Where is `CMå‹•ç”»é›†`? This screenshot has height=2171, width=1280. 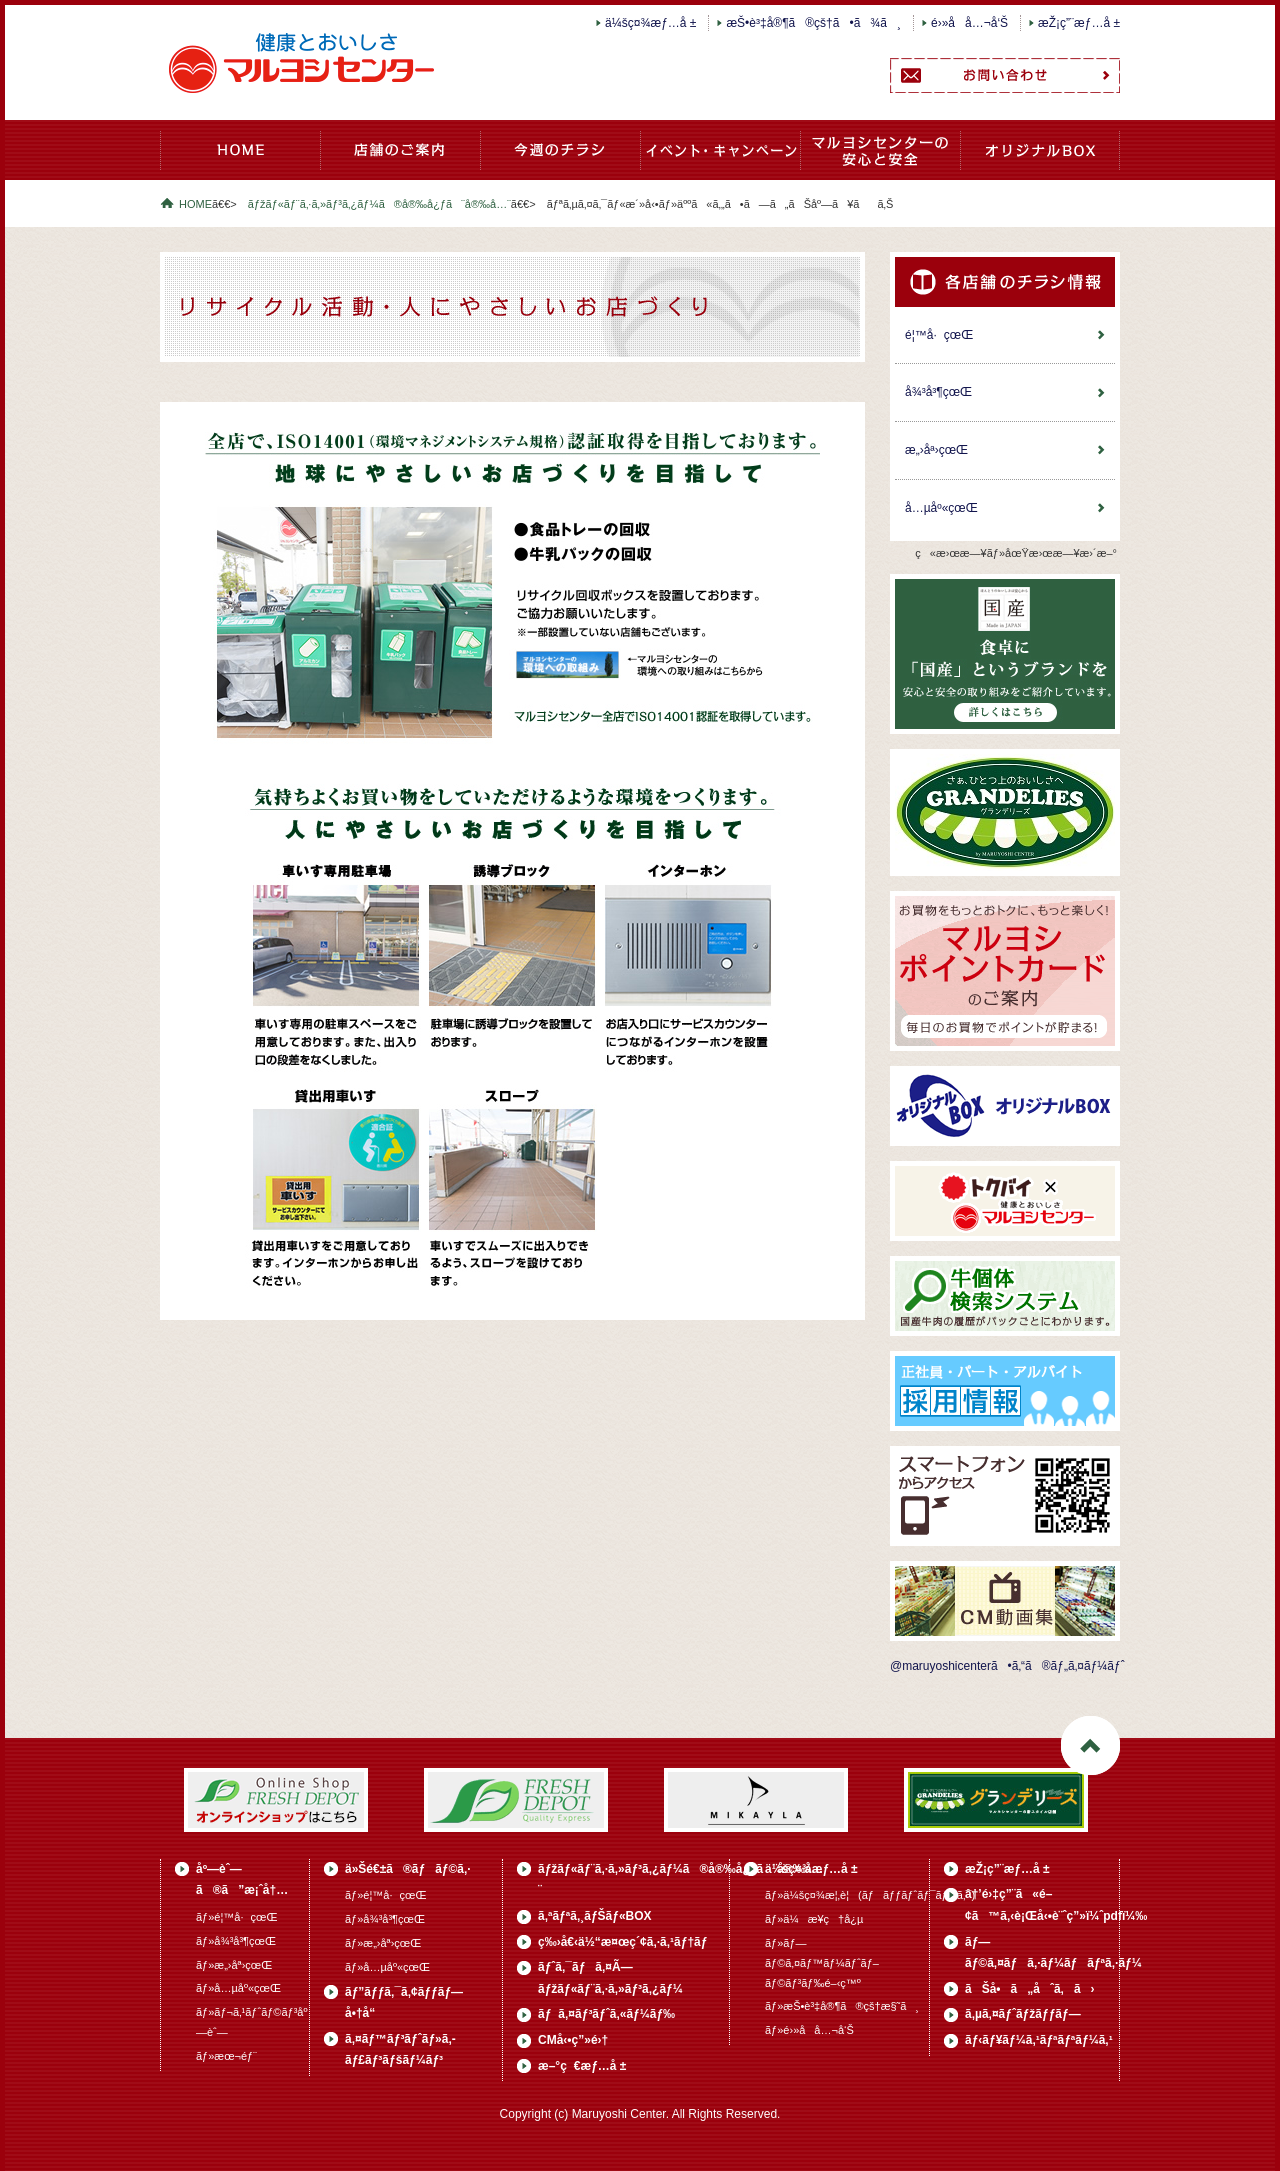
CMå‹•ç”»é›† is located at coordinates (573, 2040).